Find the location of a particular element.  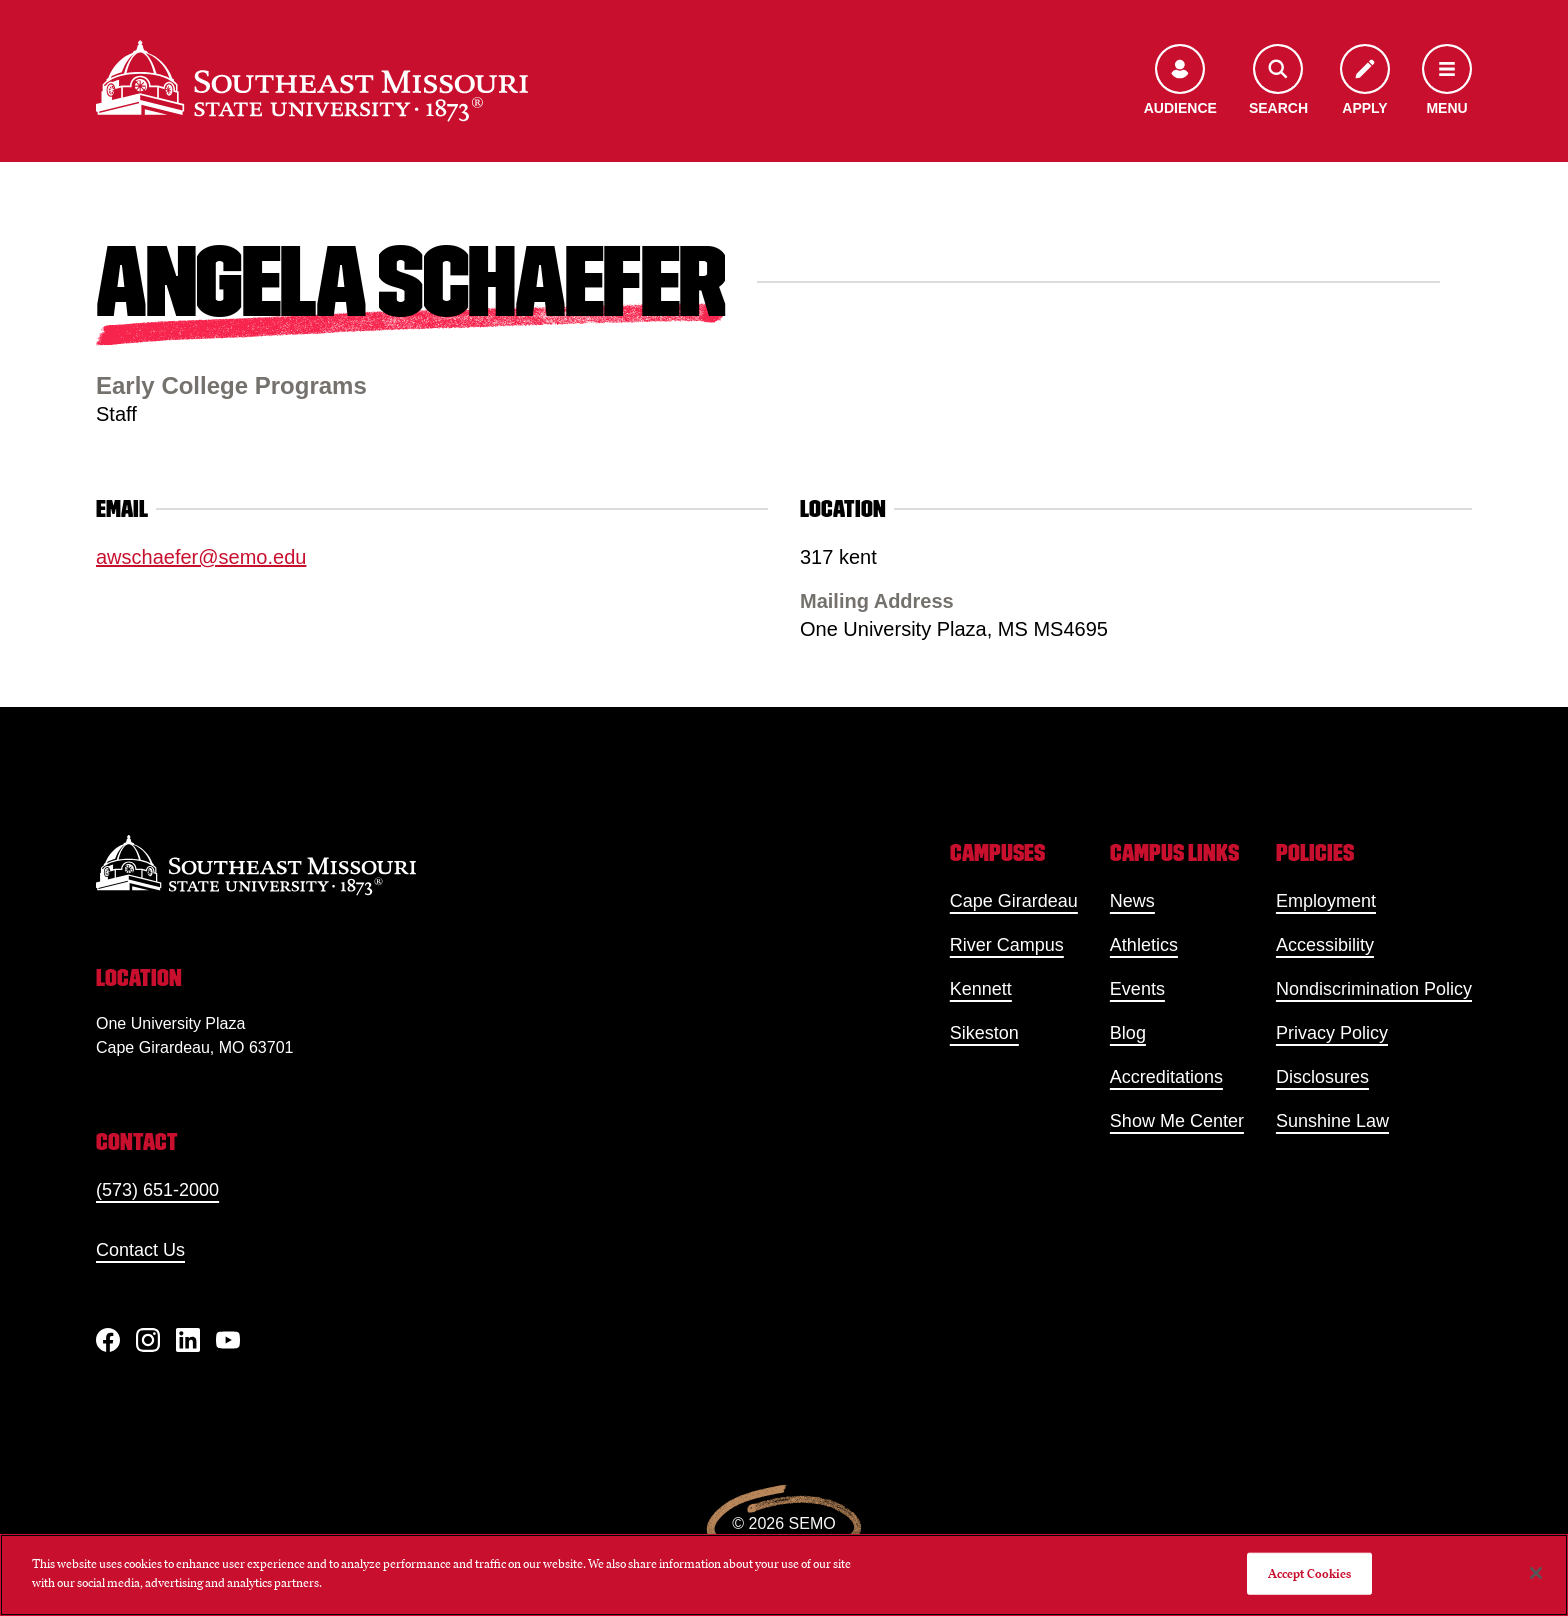

[linkedIn] is located at coordinates (188, 1340).